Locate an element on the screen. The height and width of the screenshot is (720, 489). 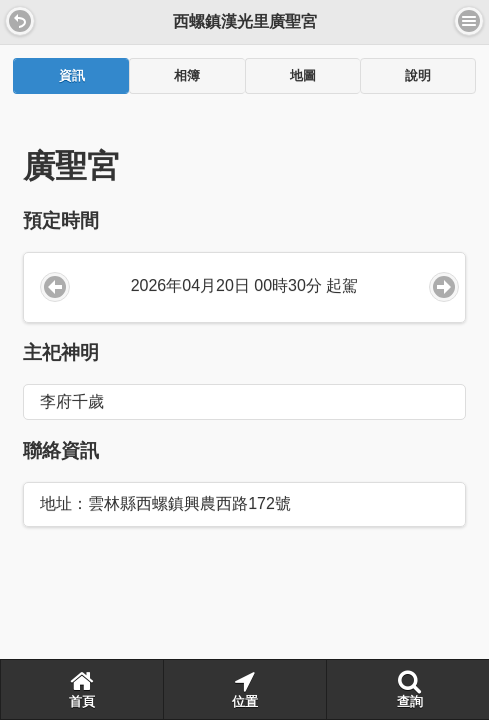
說明 [presentation] is located at coordinates (418, 76).